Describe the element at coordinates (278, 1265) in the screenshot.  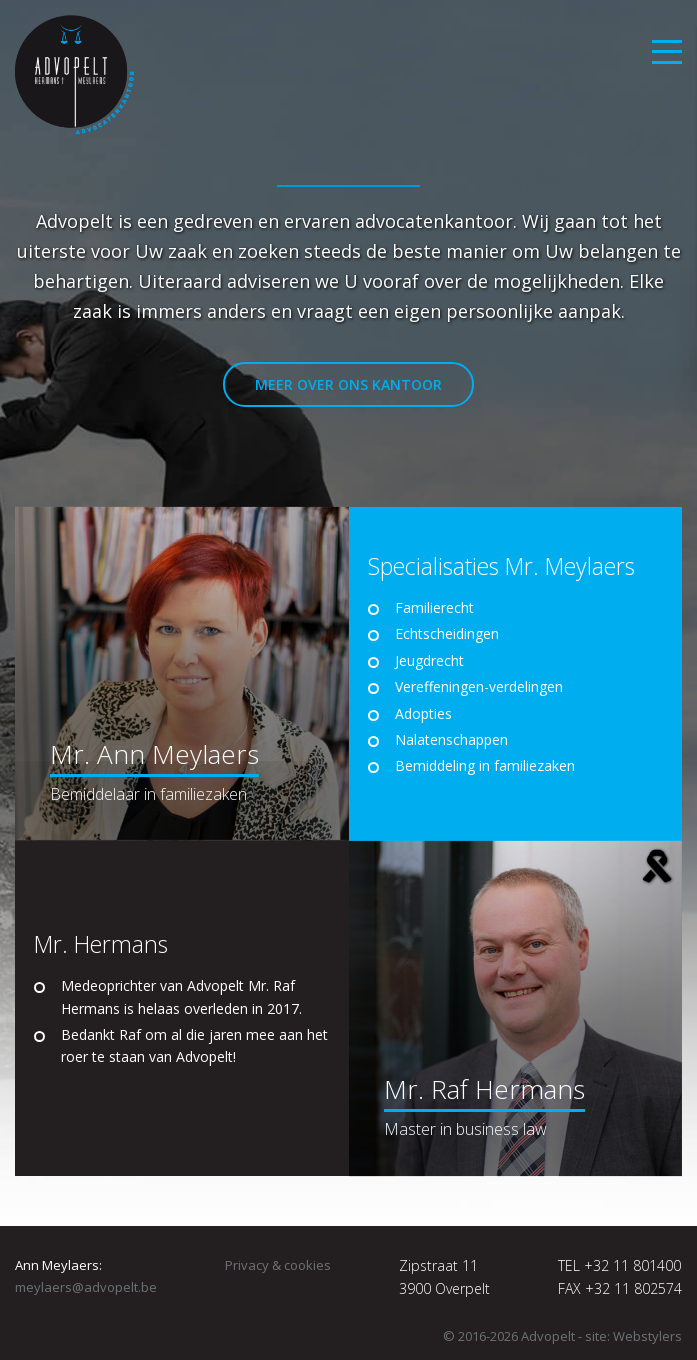
I see `Privacy & cookies` at that location.